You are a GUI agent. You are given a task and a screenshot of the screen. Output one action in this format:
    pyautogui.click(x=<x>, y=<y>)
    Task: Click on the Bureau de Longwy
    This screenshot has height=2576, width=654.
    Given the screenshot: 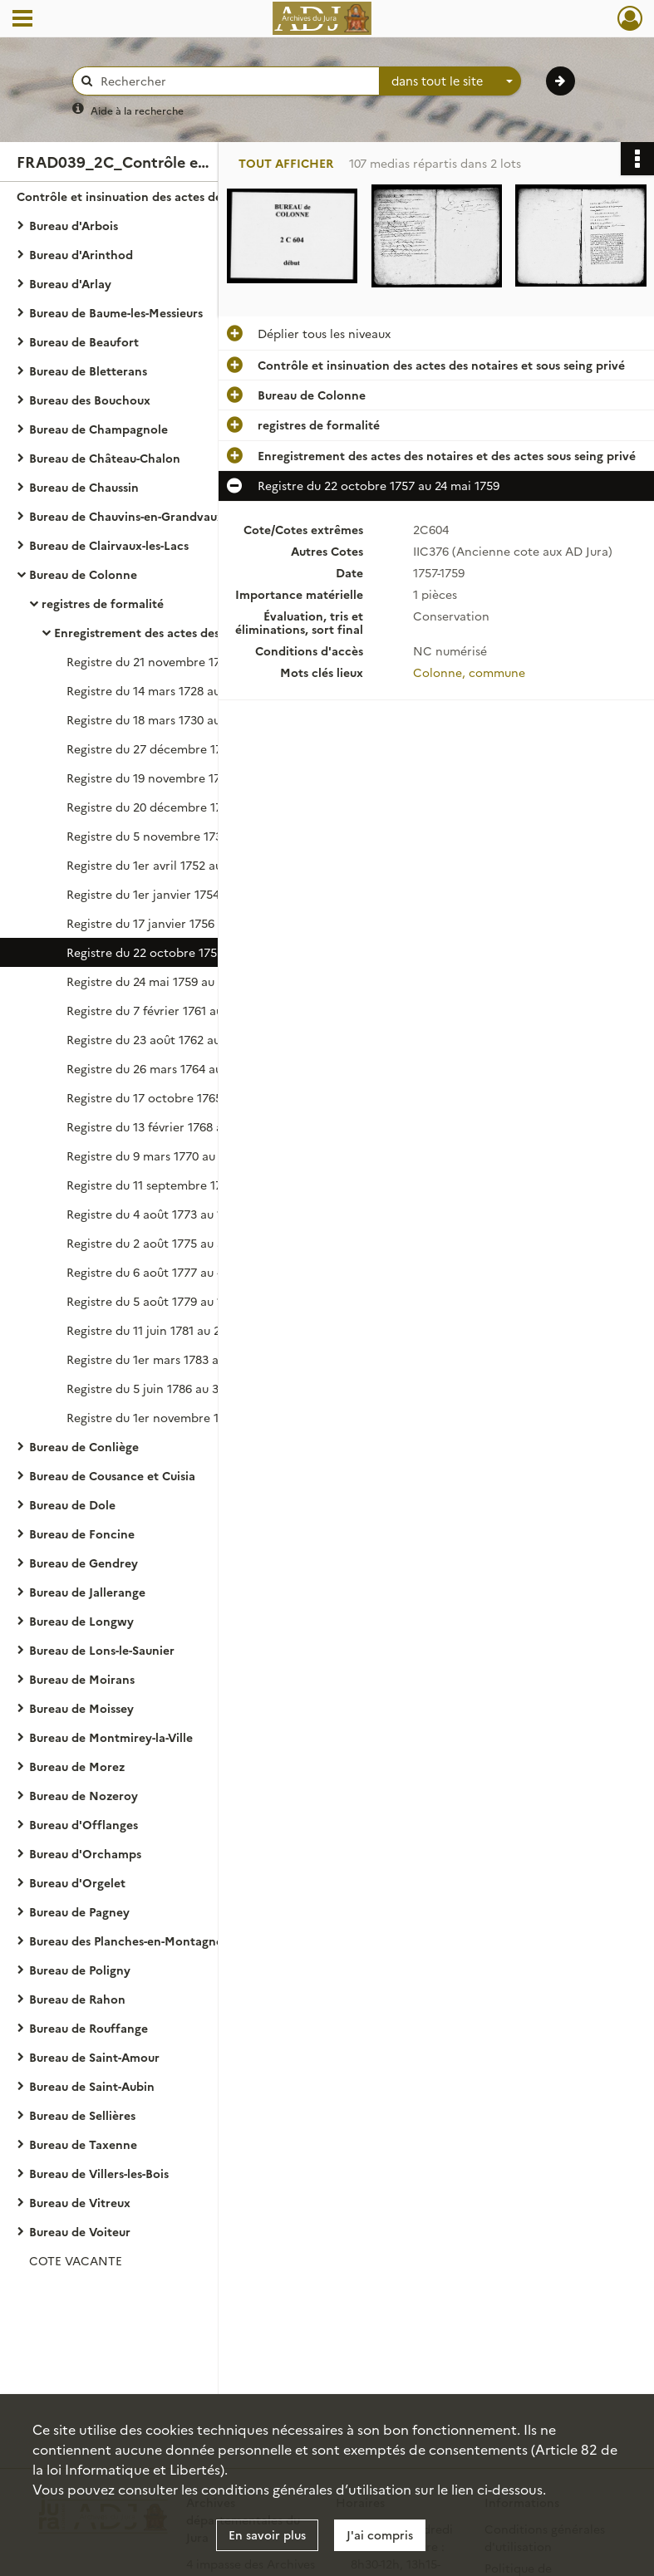 What is the action you would take?
    pyautogui.click(x=81, y=1620)
    